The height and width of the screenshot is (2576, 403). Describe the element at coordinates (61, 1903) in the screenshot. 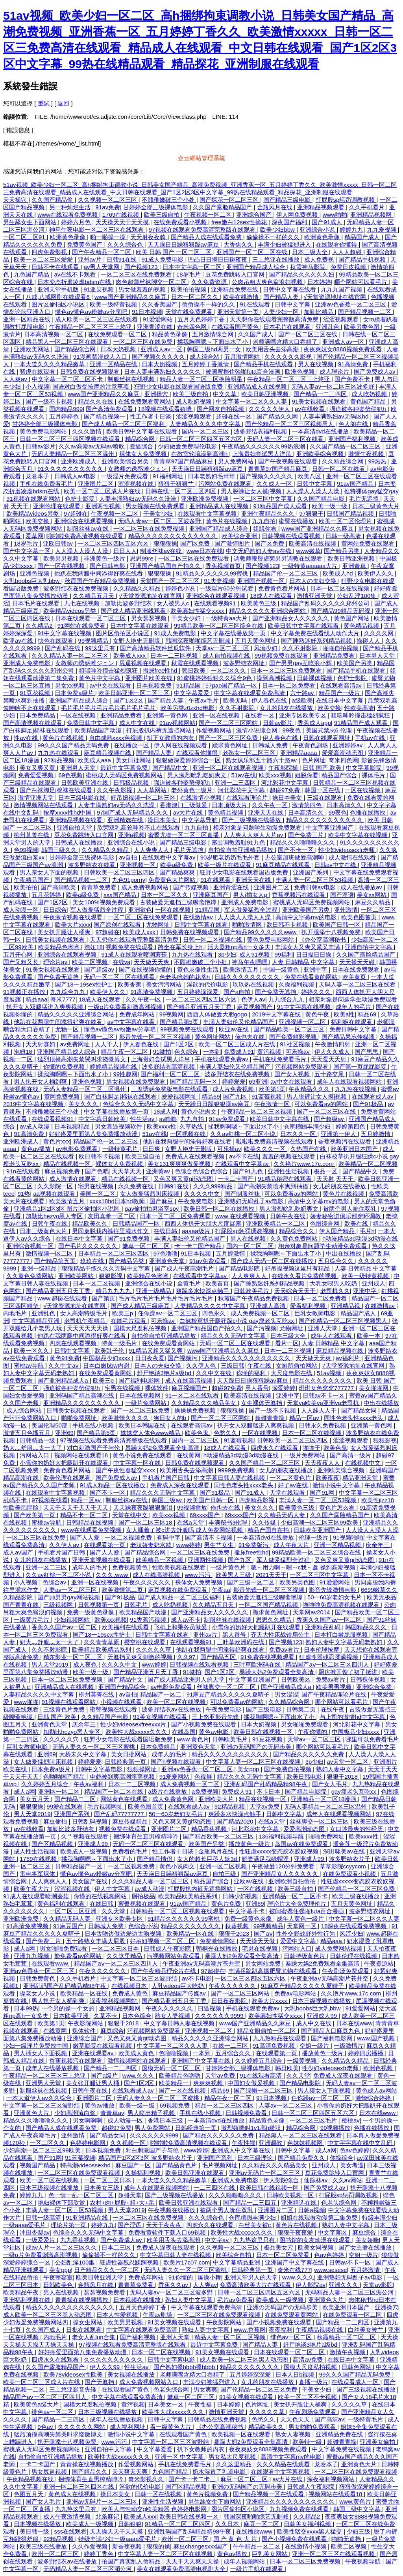

I see `黄色福利在线观看` at that location.